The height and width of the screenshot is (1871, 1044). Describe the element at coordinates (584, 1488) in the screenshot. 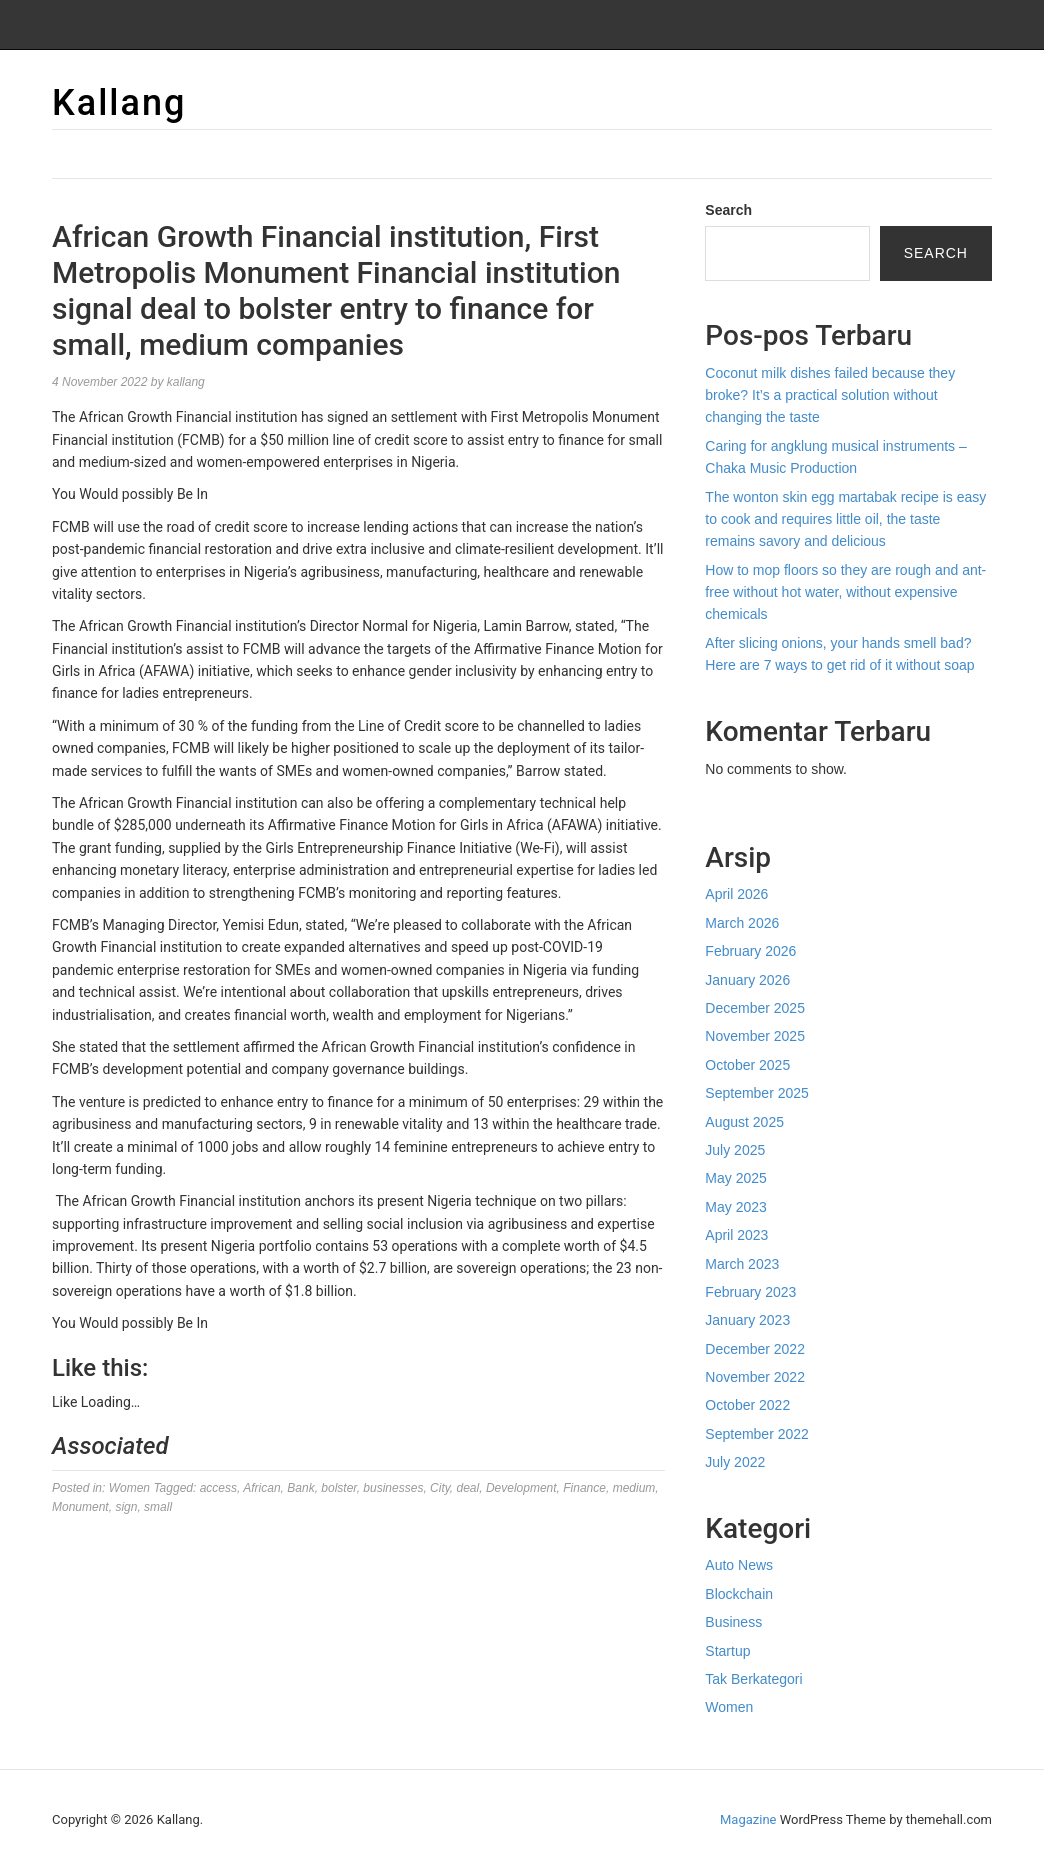

I see `Finance` at that location.